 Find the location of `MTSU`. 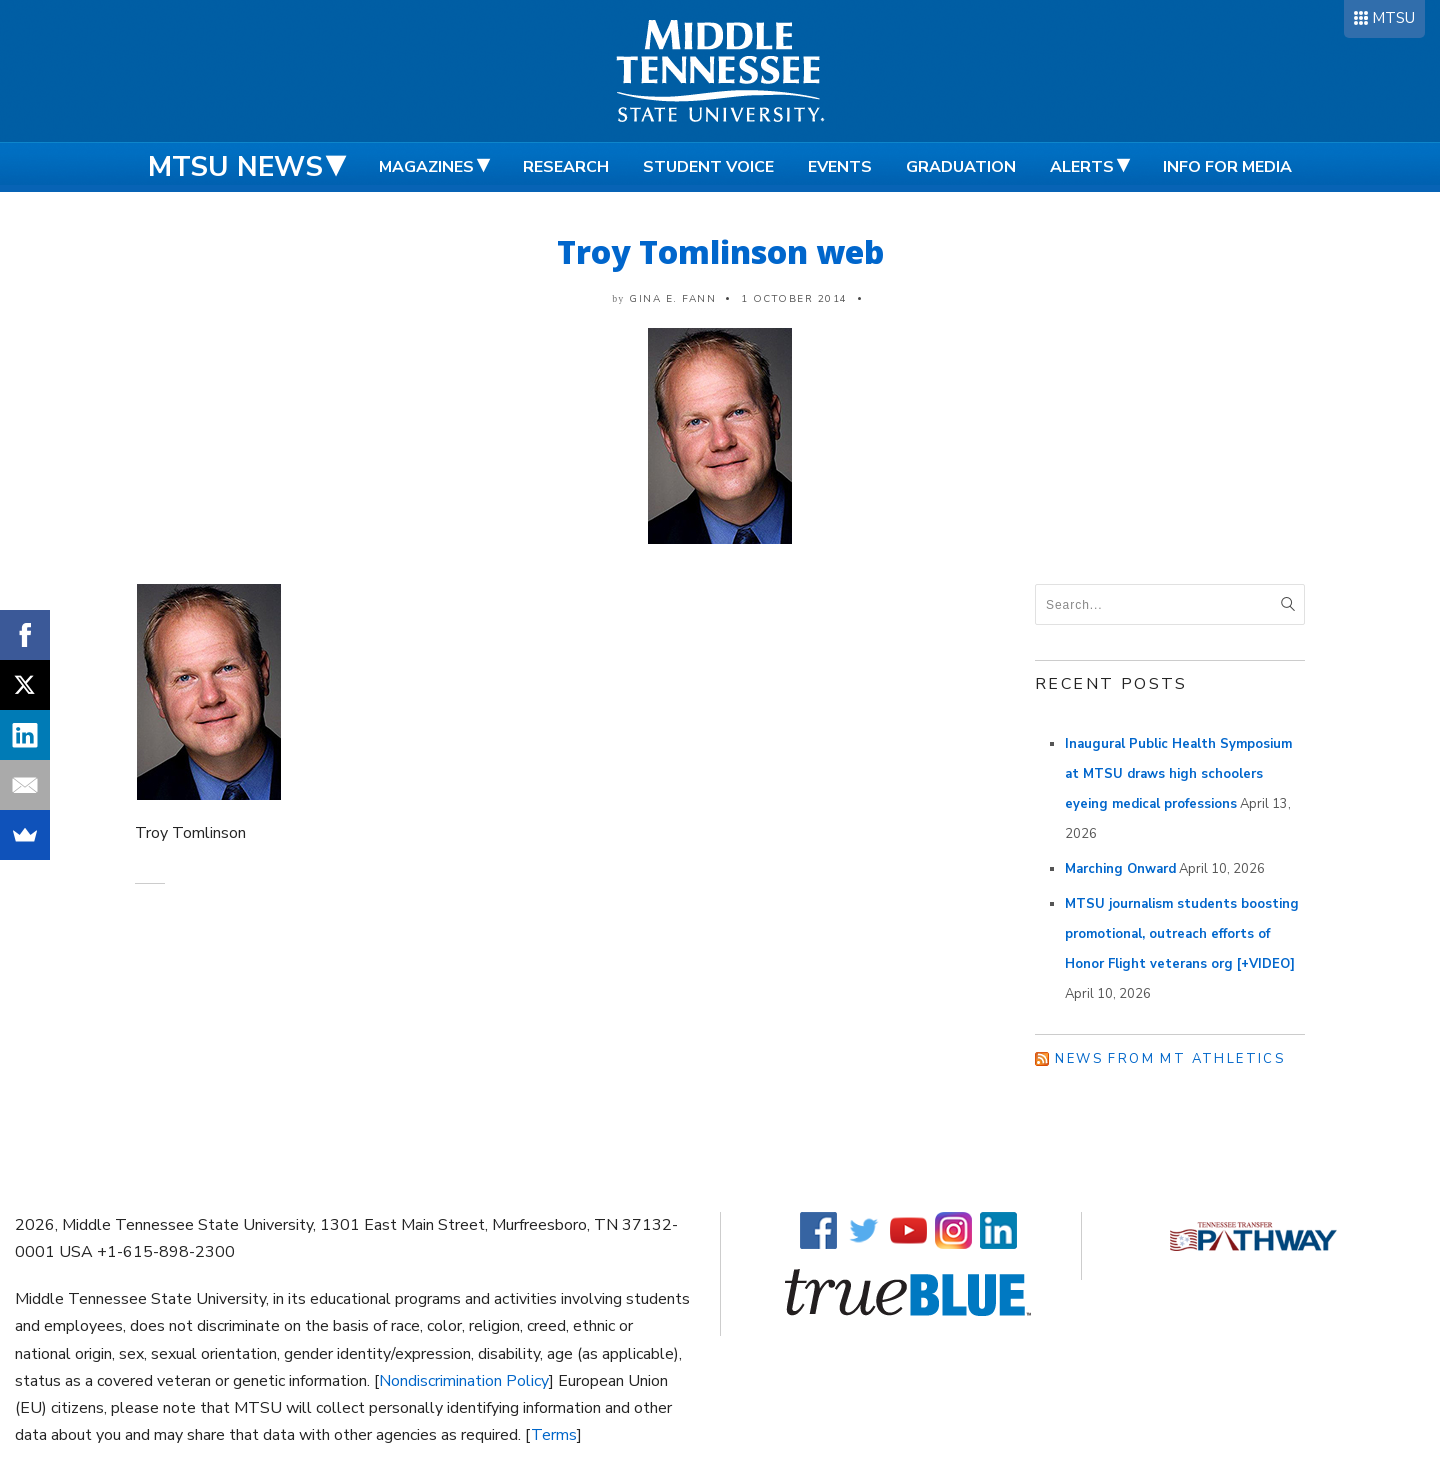

MTSU is located at coordinates (1393, 18).